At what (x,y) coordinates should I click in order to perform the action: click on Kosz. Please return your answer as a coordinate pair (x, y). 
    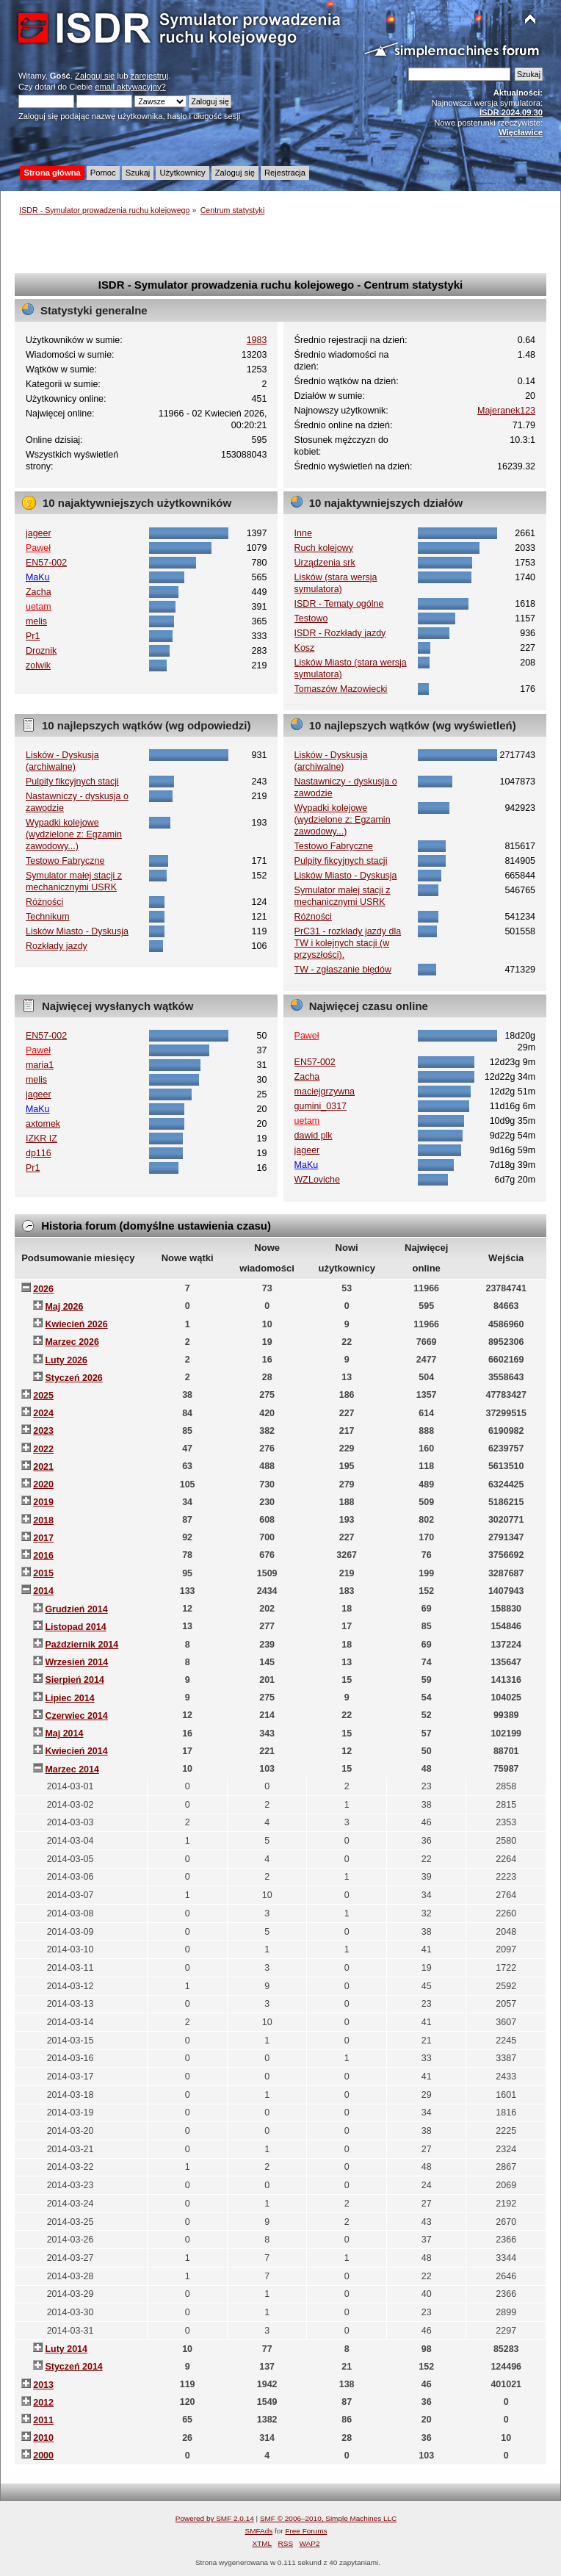
    Looking at the image, I should click on (304, 648).